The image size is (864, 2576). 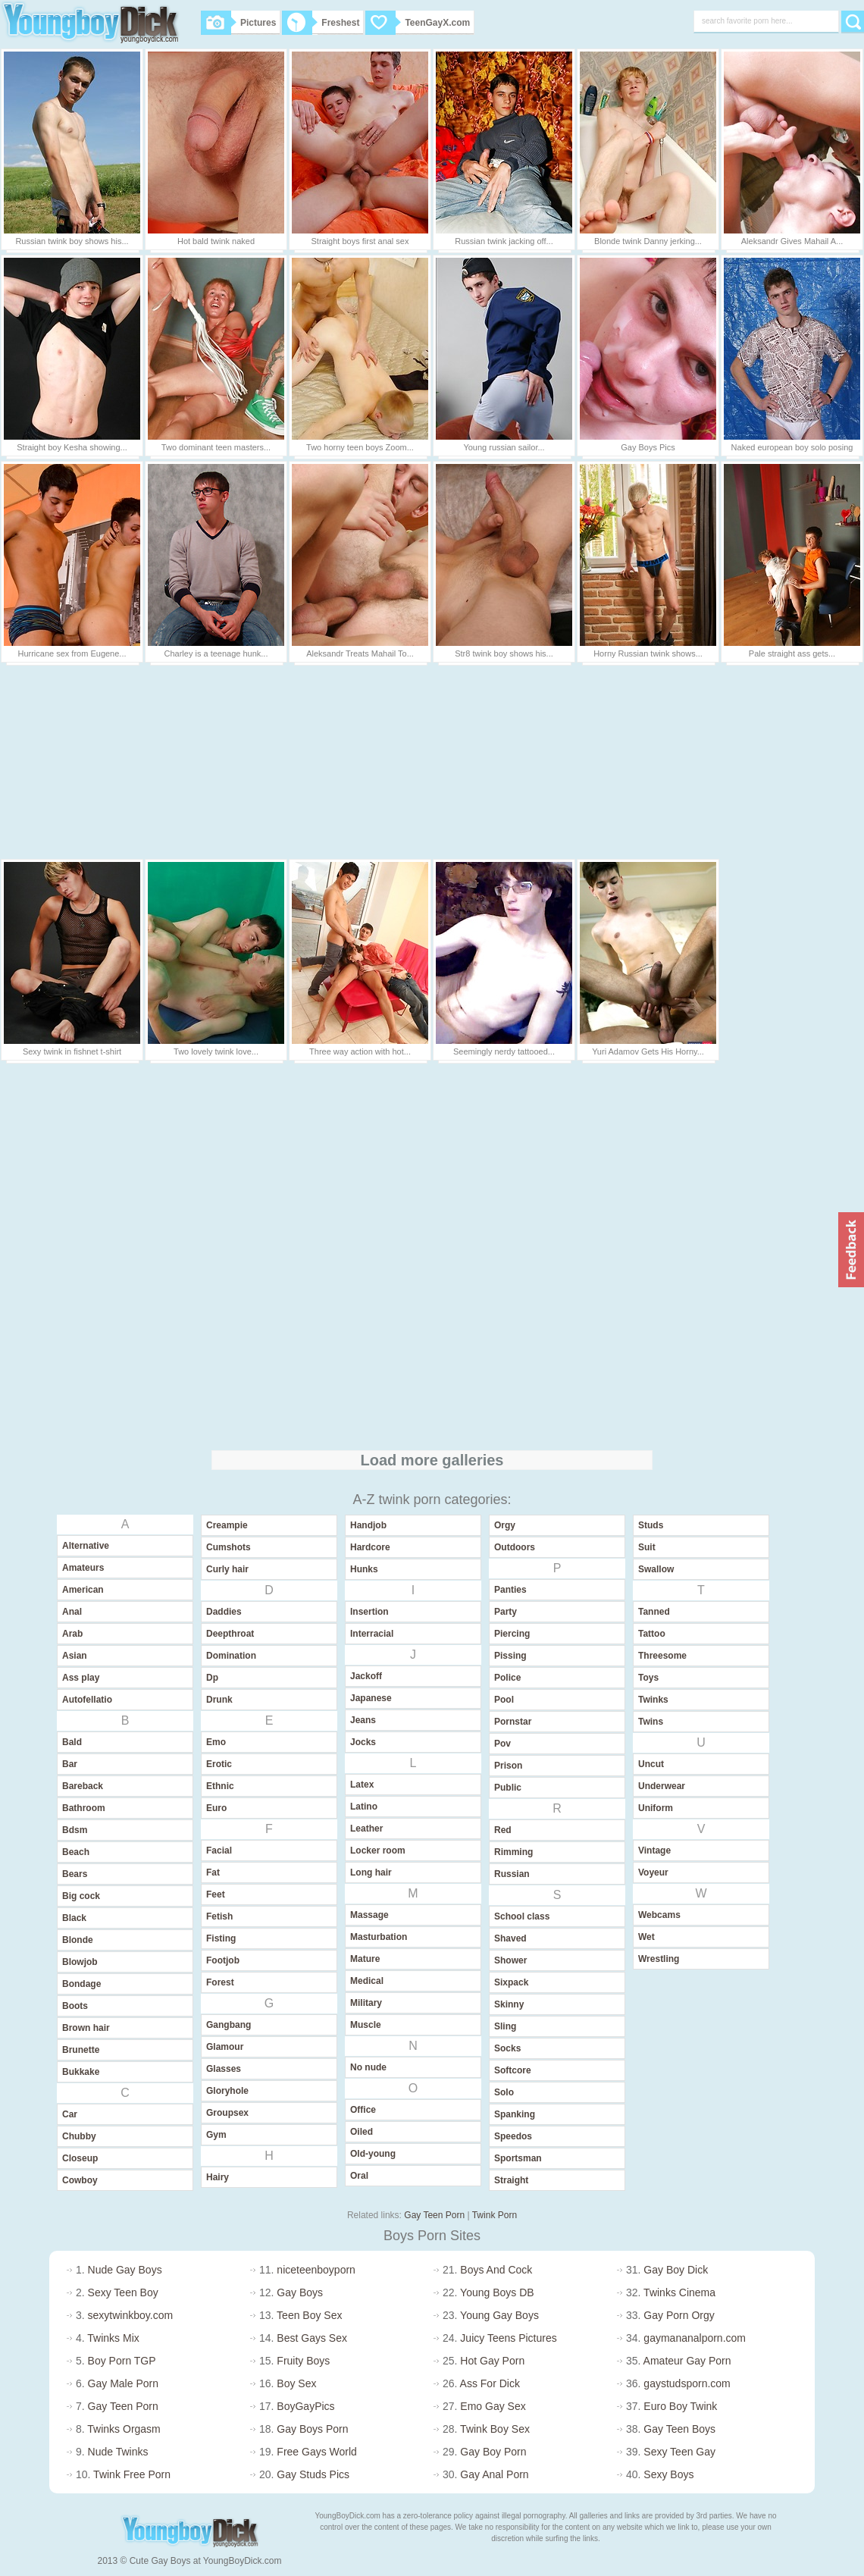 I want to click on Twink Boy Sex, so click(x=495, y=2429).